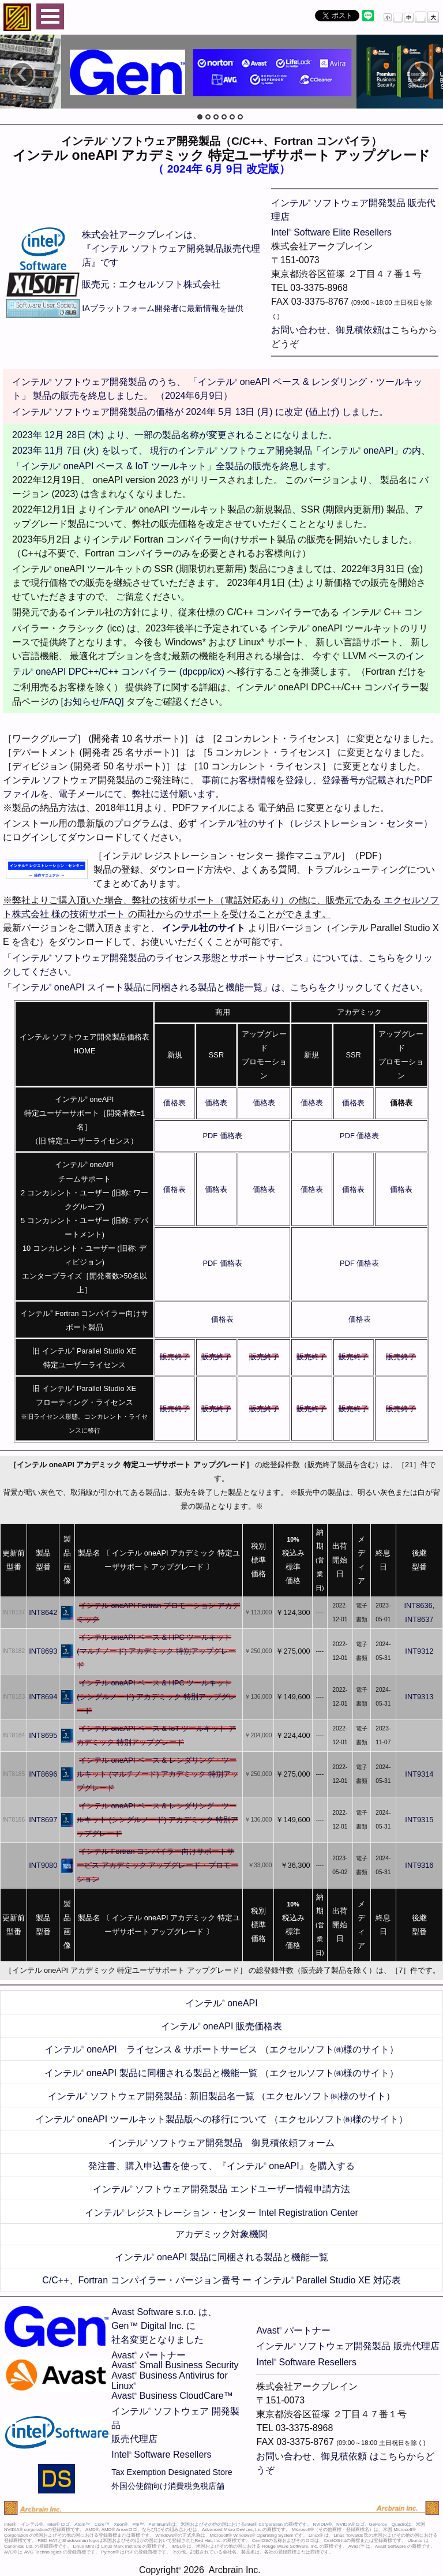  What do you see at coordinates (315, 823) in the screenshot?
I see `インテル社のサイト（レジストレーション・センター）` at bounding box center [315, 823].